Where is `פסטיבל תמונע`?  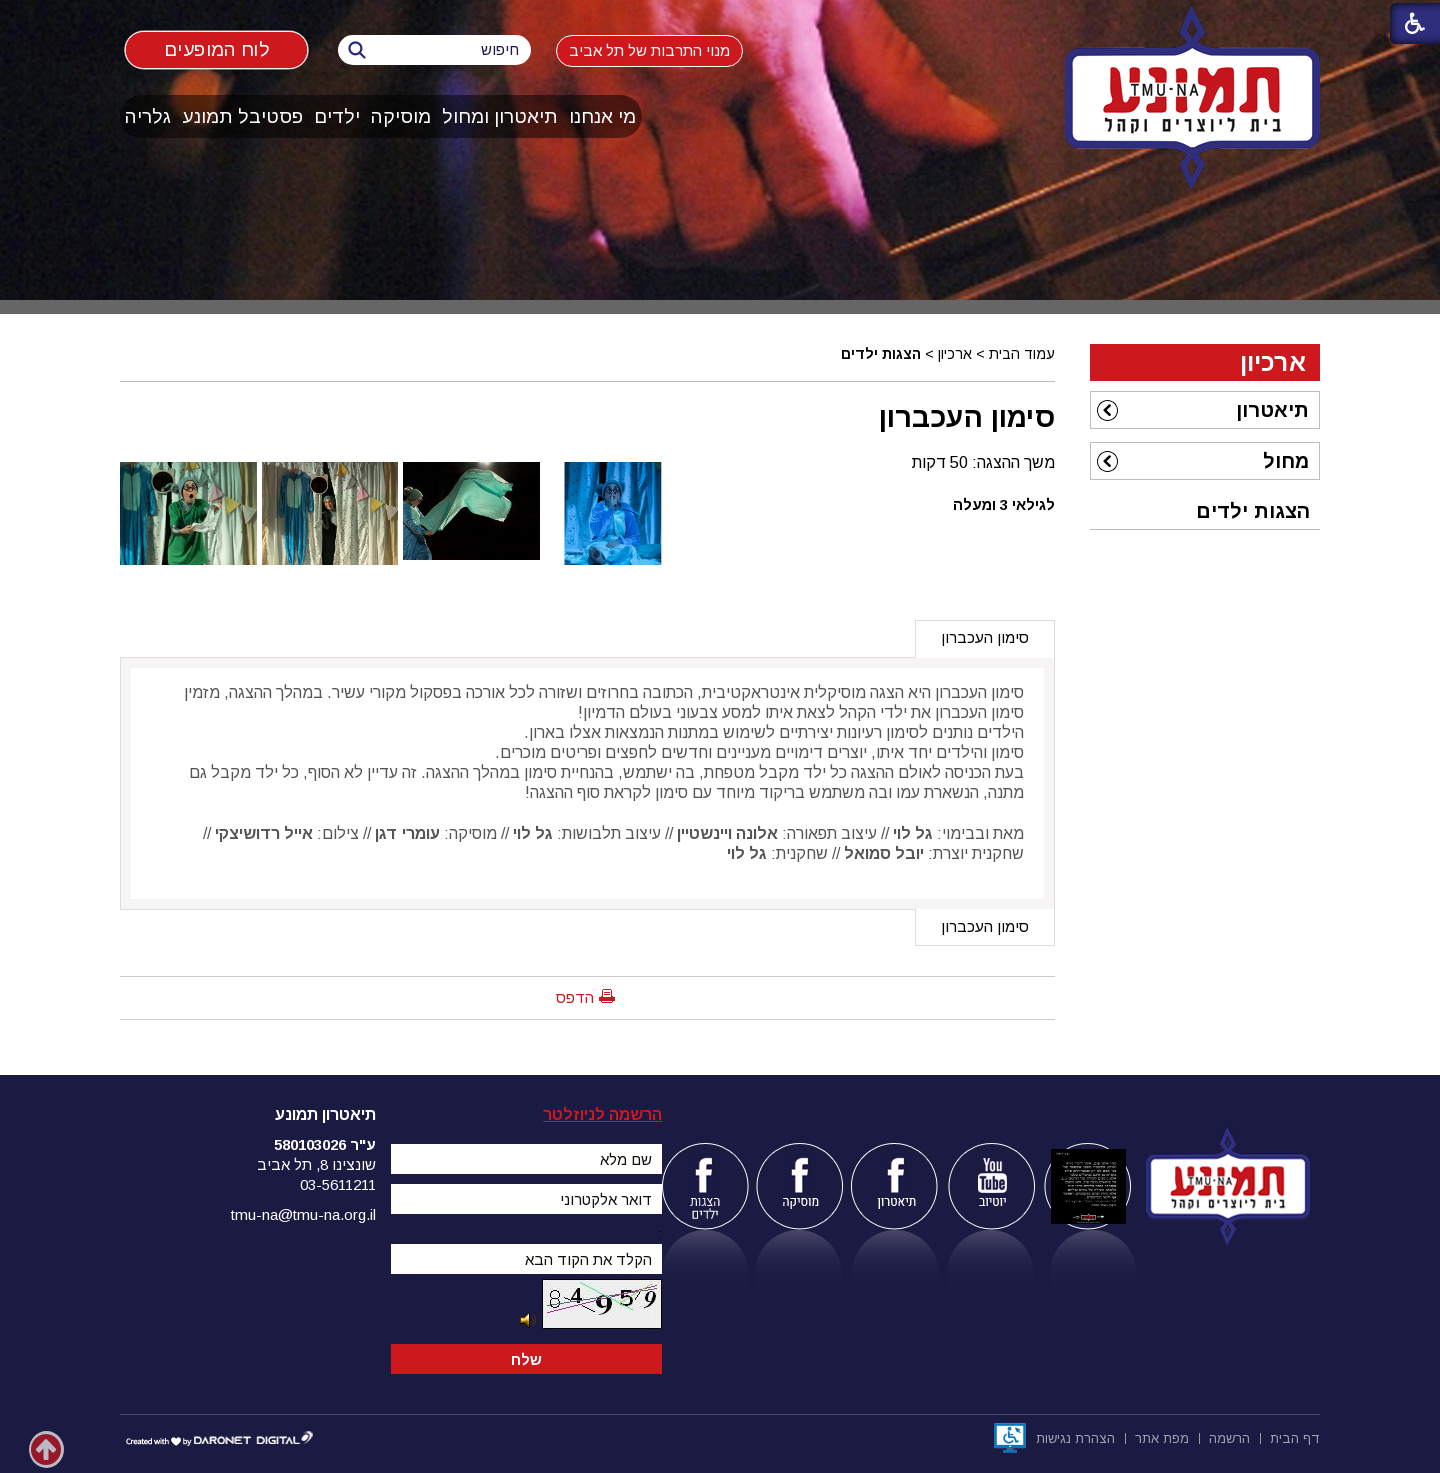
פסטיבל תמונע is located at coordinates (242, 116).